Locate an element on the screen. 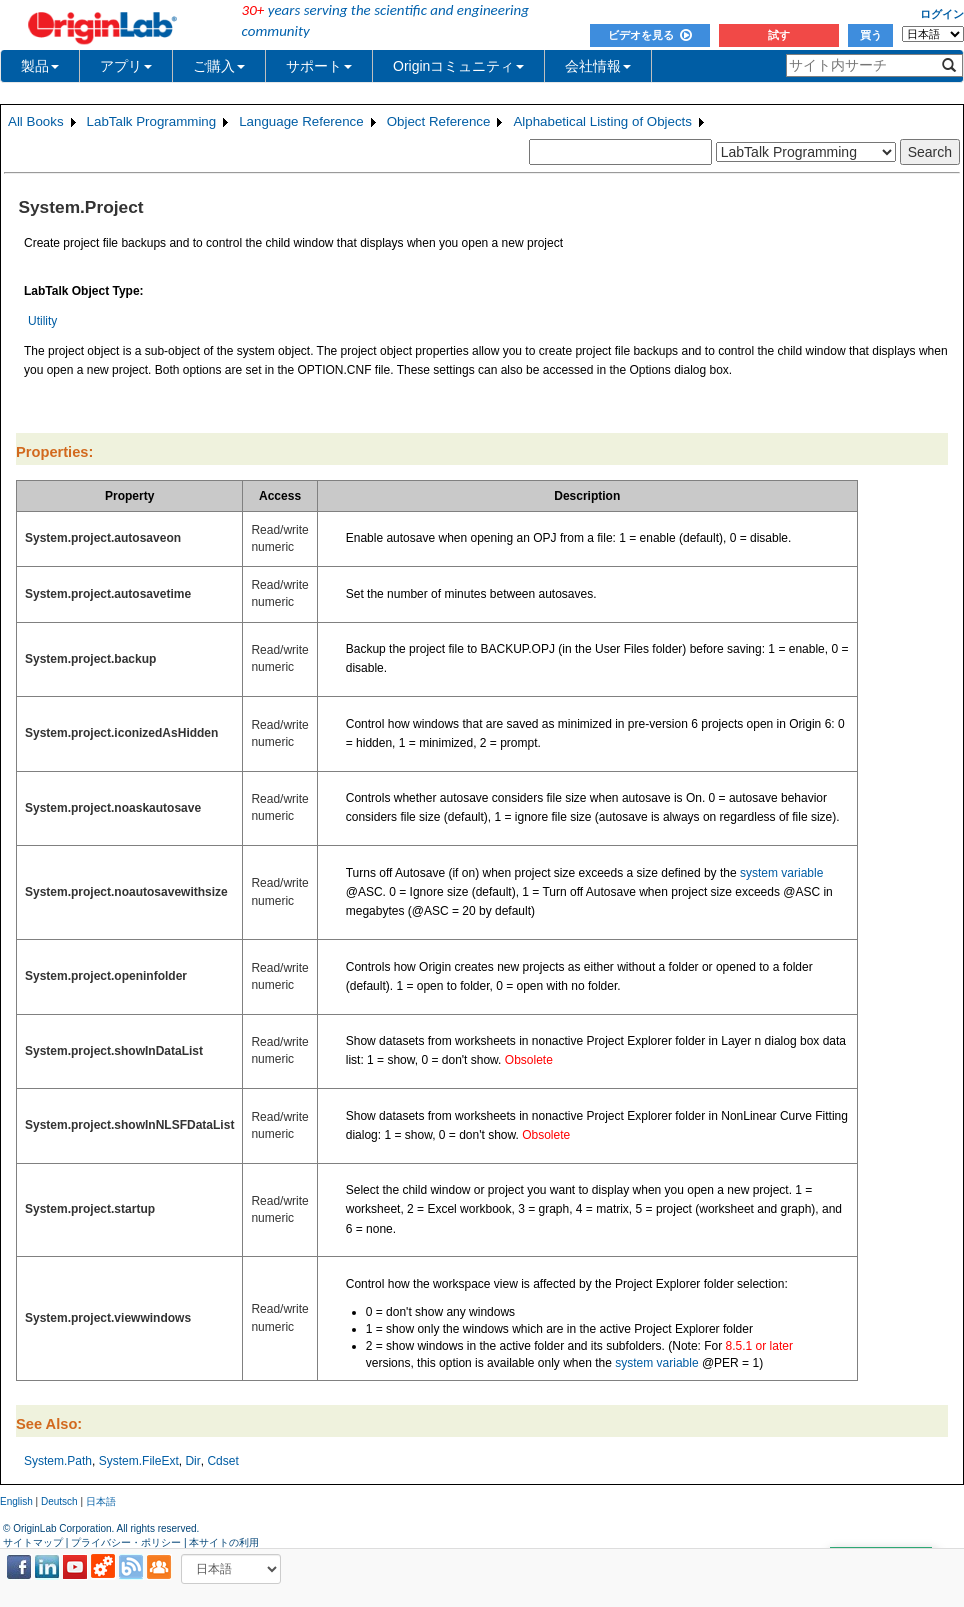  Utility is located at coordinates (42, 321).